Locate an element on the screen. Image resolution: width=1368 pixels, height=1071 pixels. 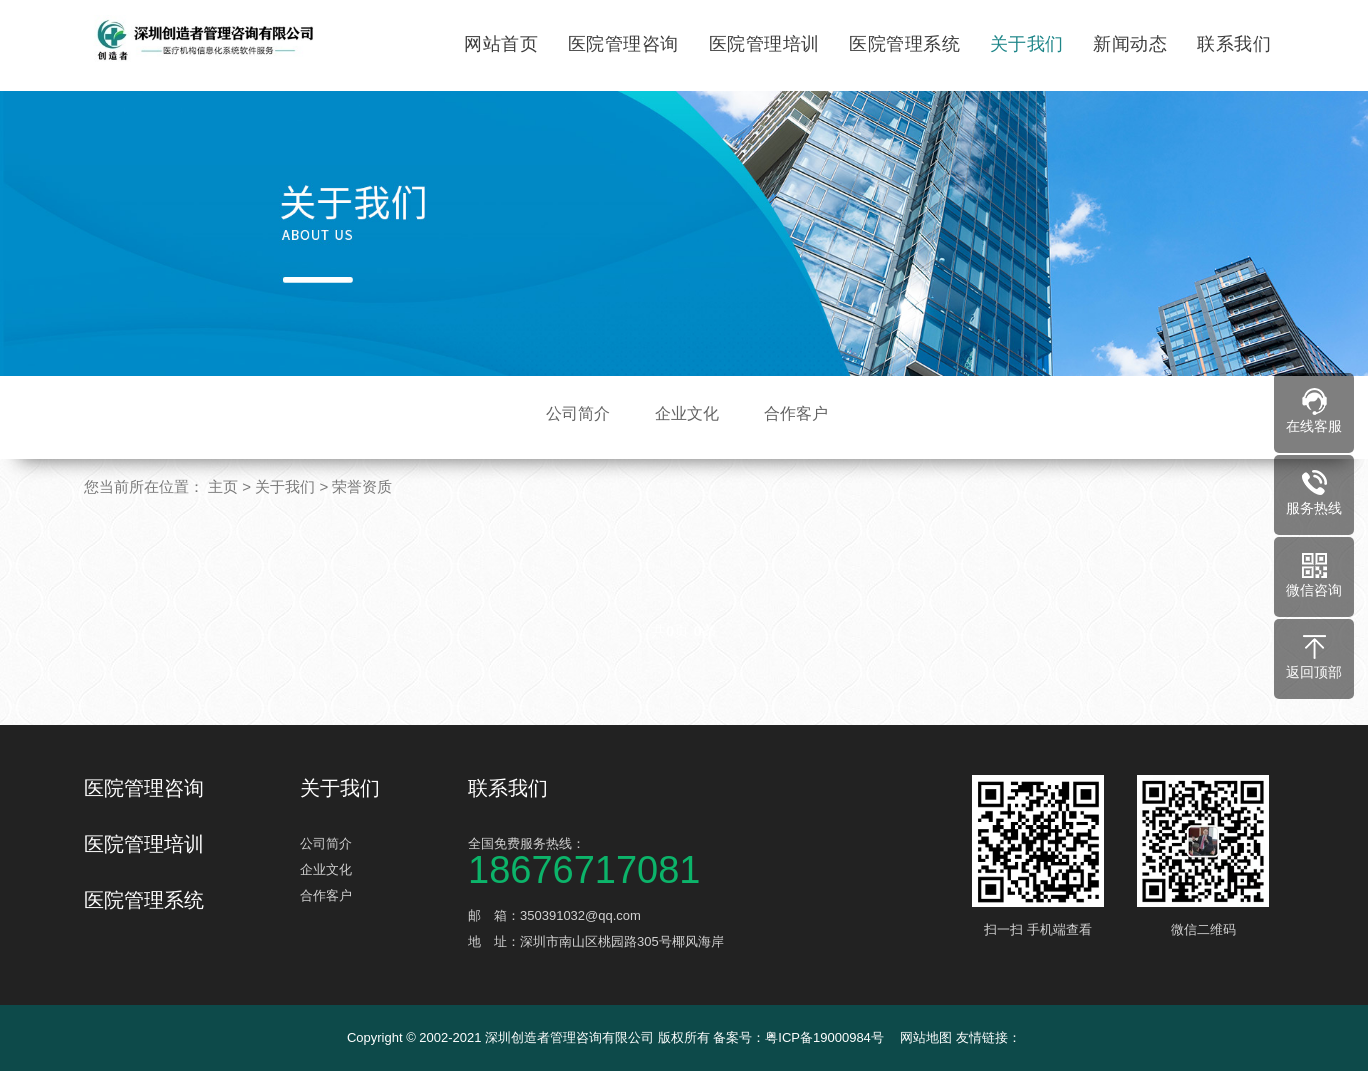
公司简介 is located at coordinates (578, 413).